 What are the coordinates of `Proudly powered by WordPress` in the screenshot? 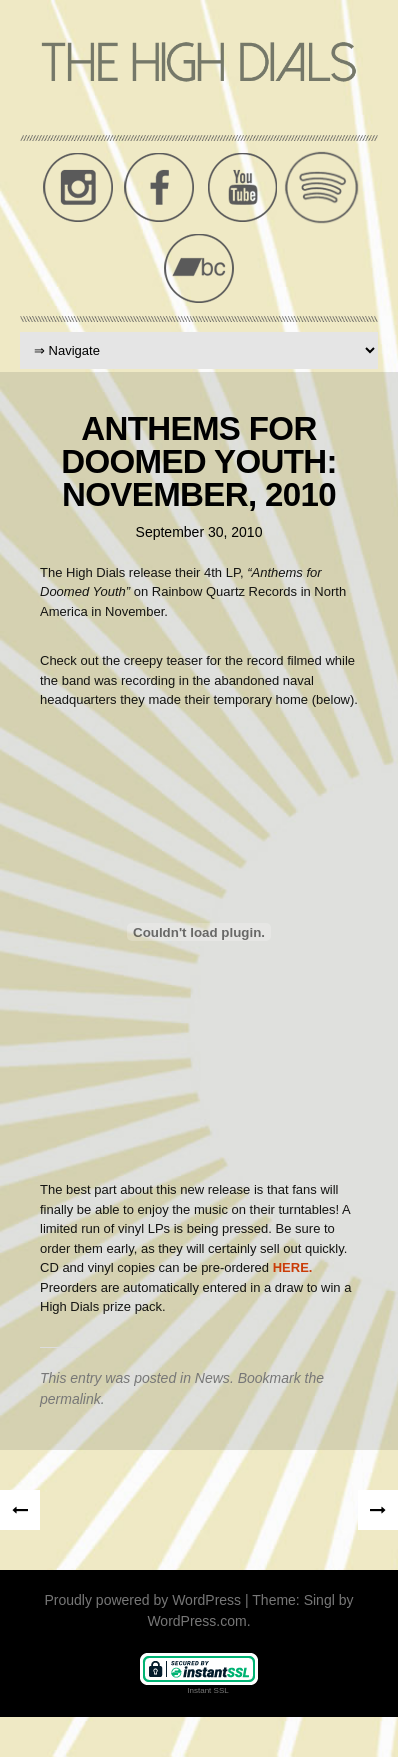 It's located at (143, 1600).